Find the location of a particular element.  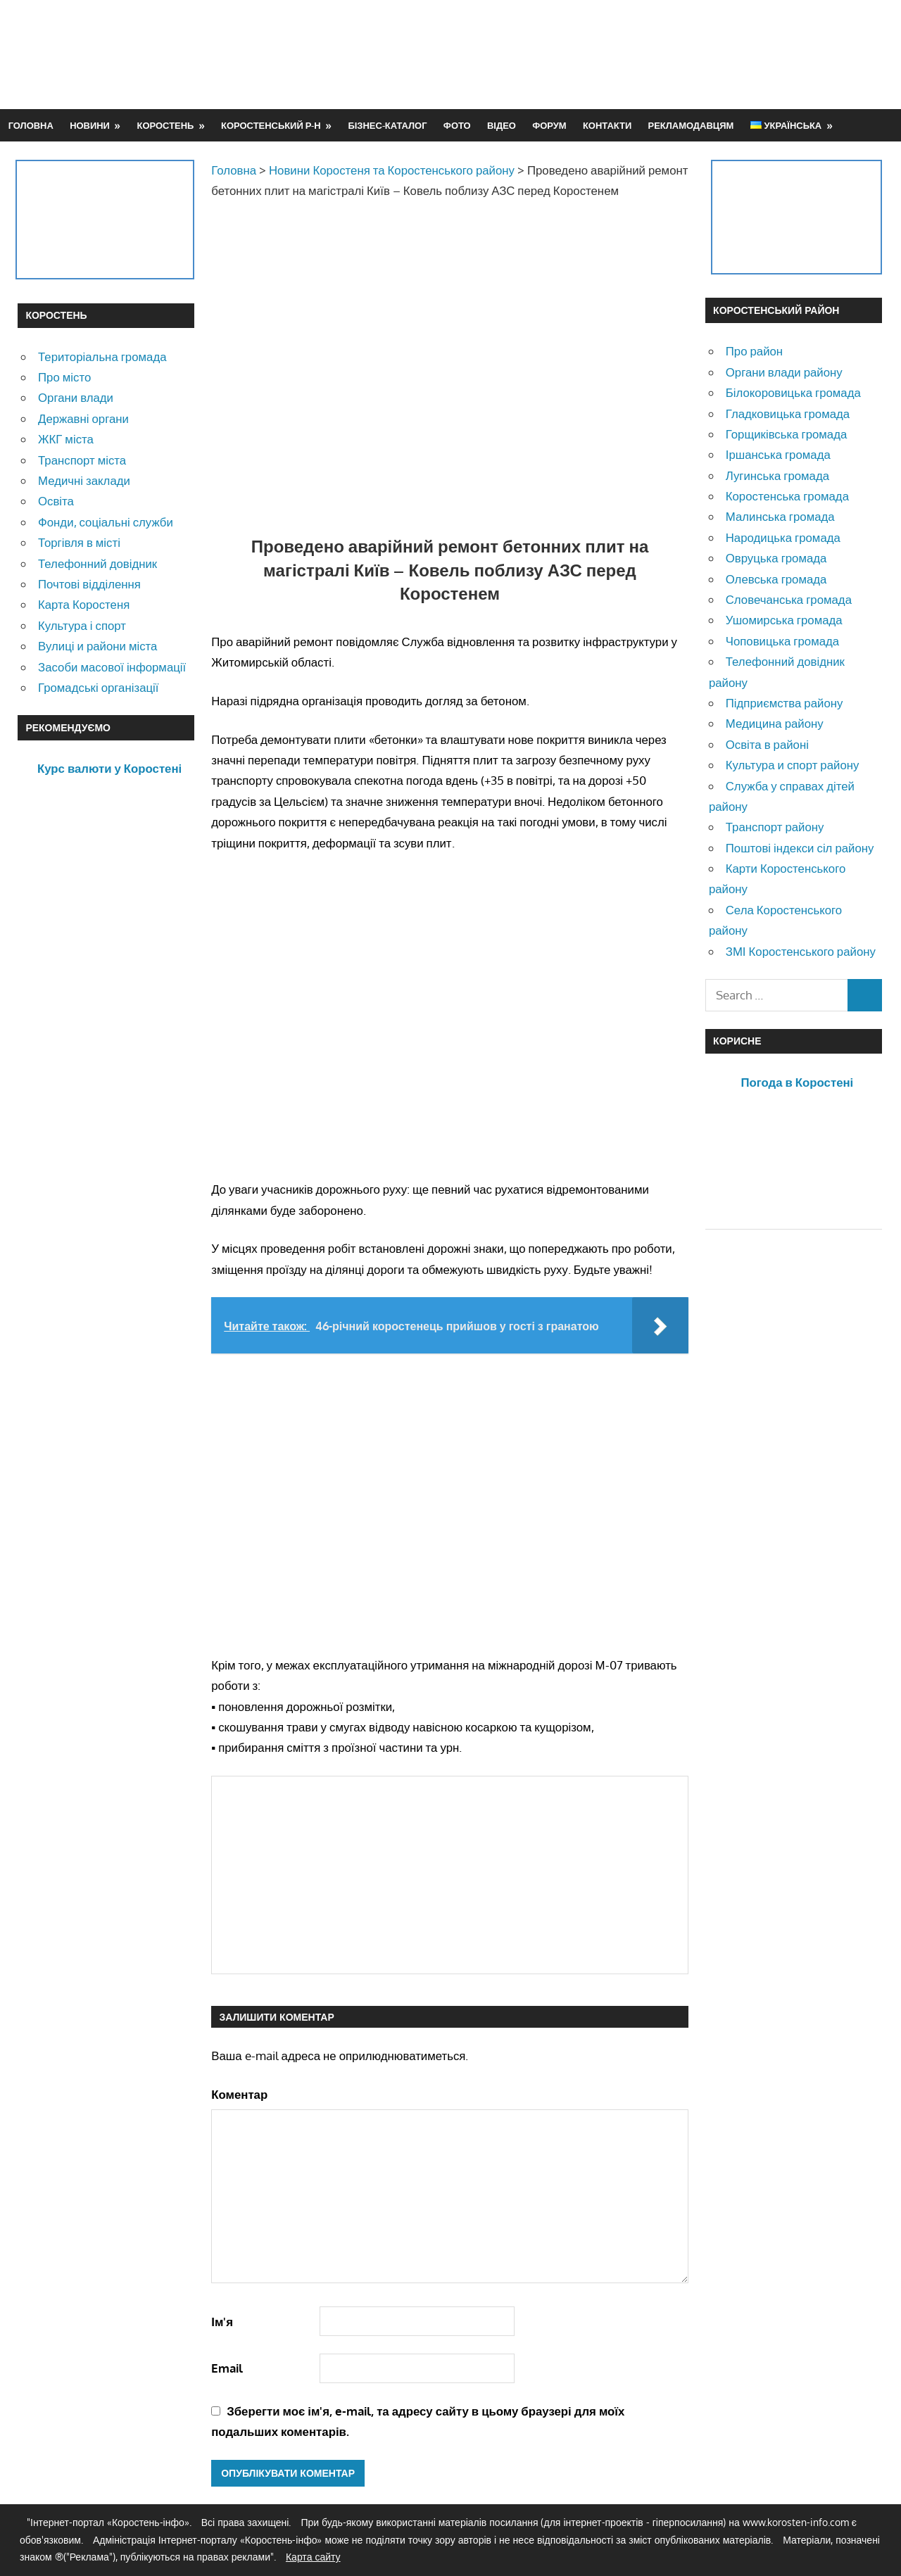

Медицина району is located at coordinates (775, 723).